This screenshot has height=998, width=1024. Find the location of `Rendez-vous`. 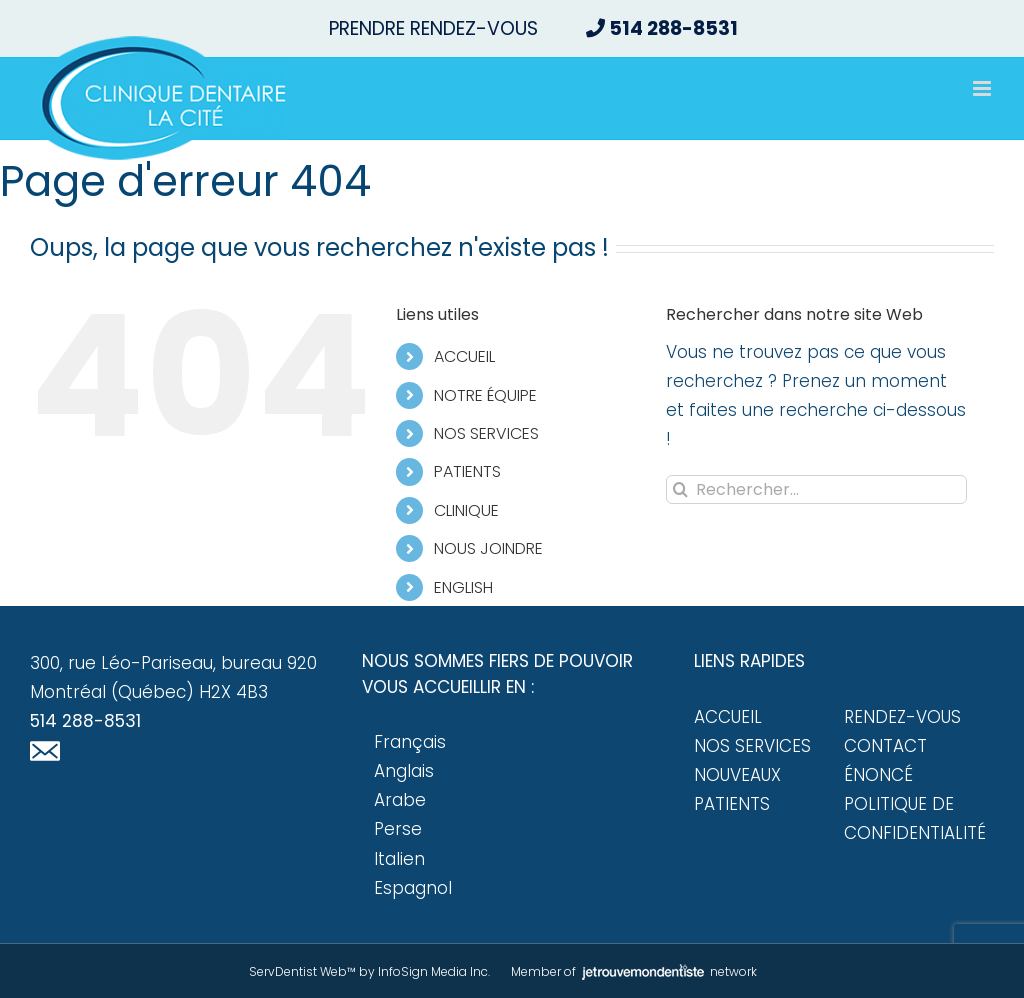

Rendez-vous is located at coordinates (902, 717).